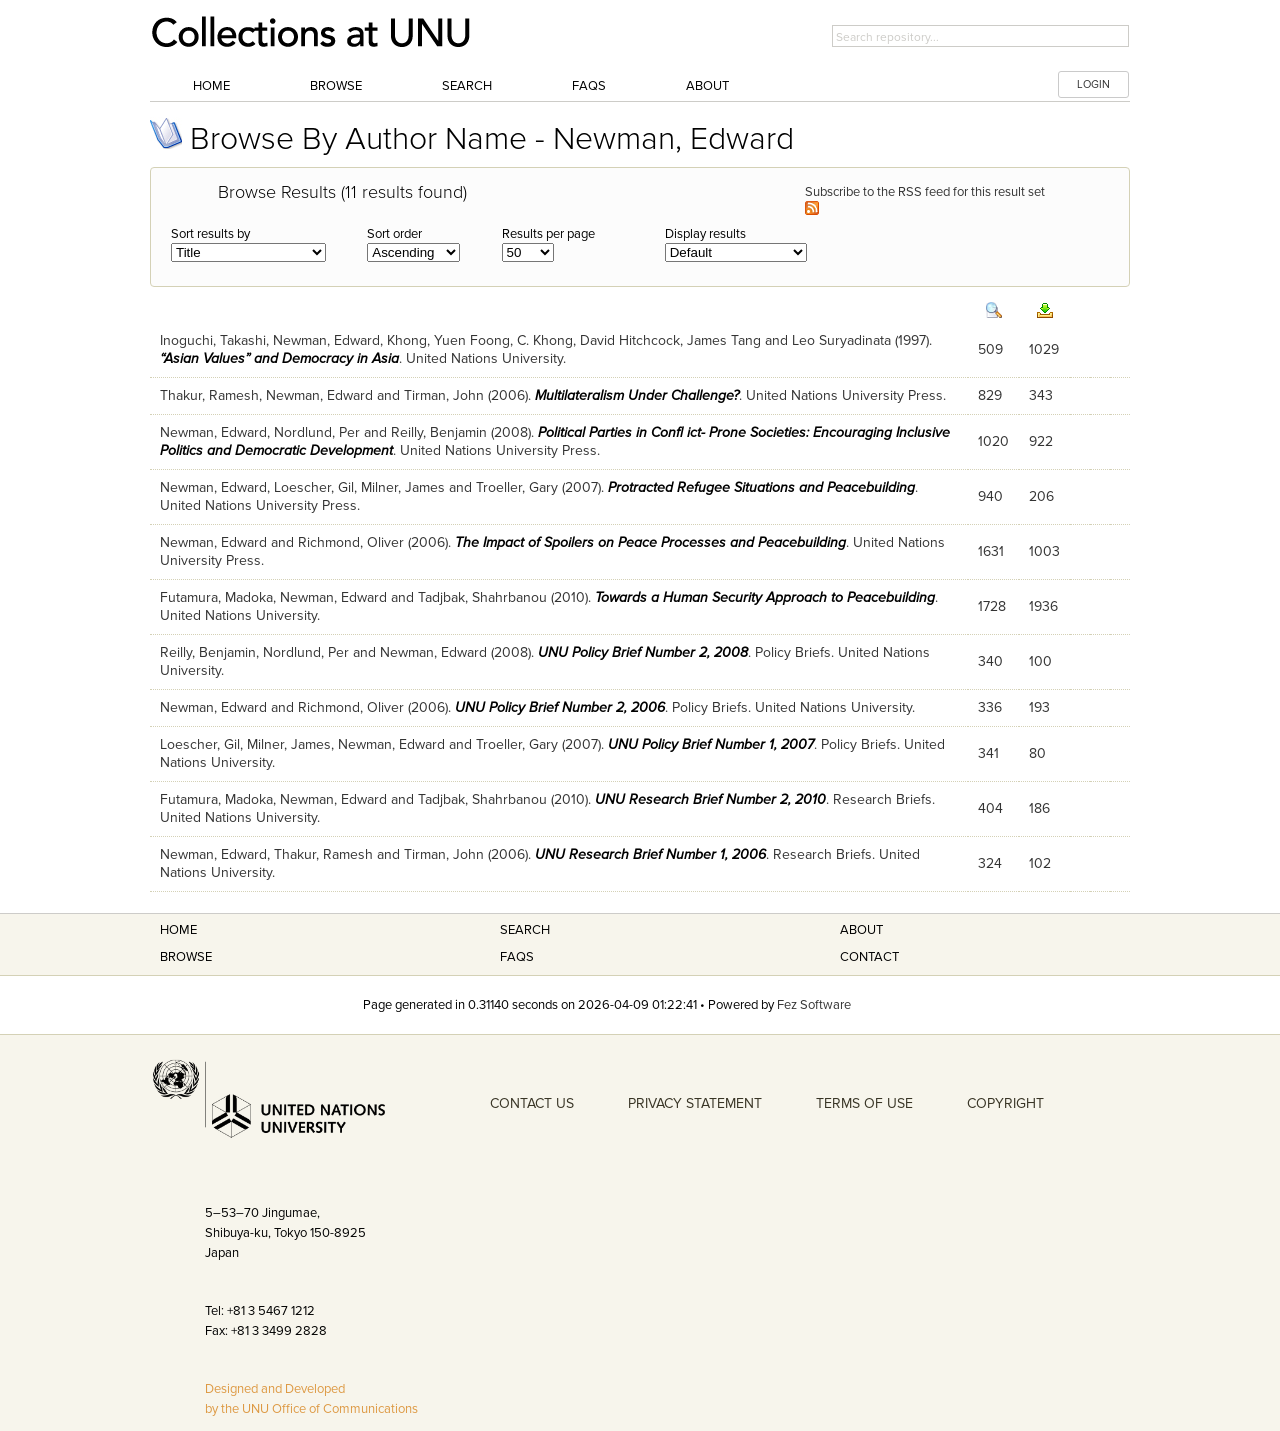  Describe the element at coordinates (1005, 1103) in the screenshot. I see `COPYRIGHT` at that location.